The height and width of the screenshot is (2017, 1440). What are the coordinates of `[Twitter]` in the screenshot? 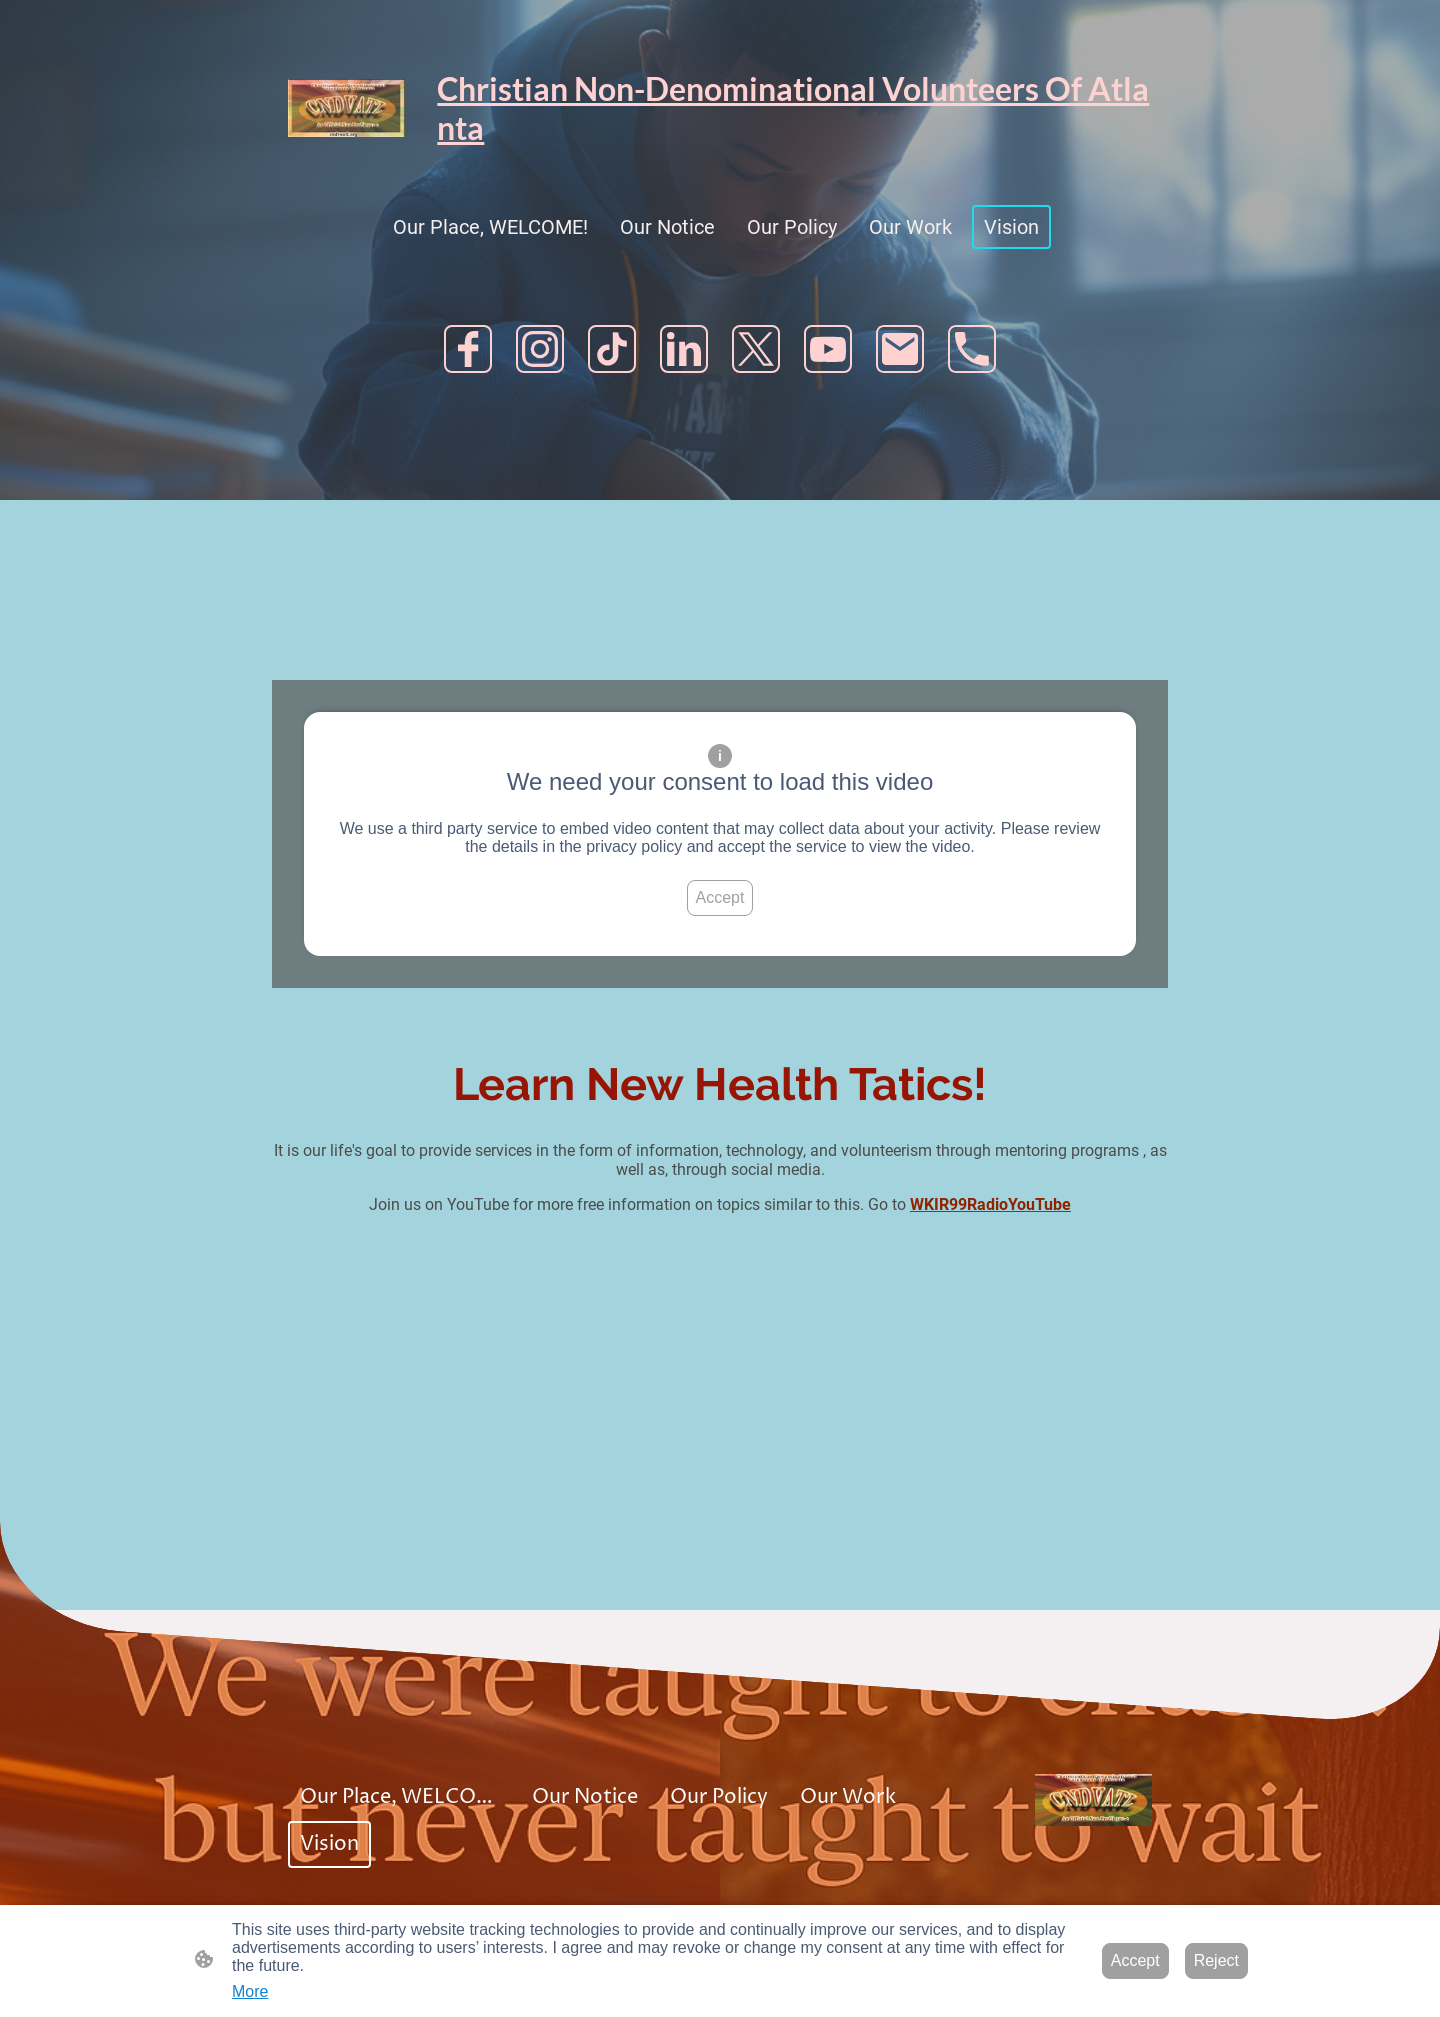 It's located at (756, 349).